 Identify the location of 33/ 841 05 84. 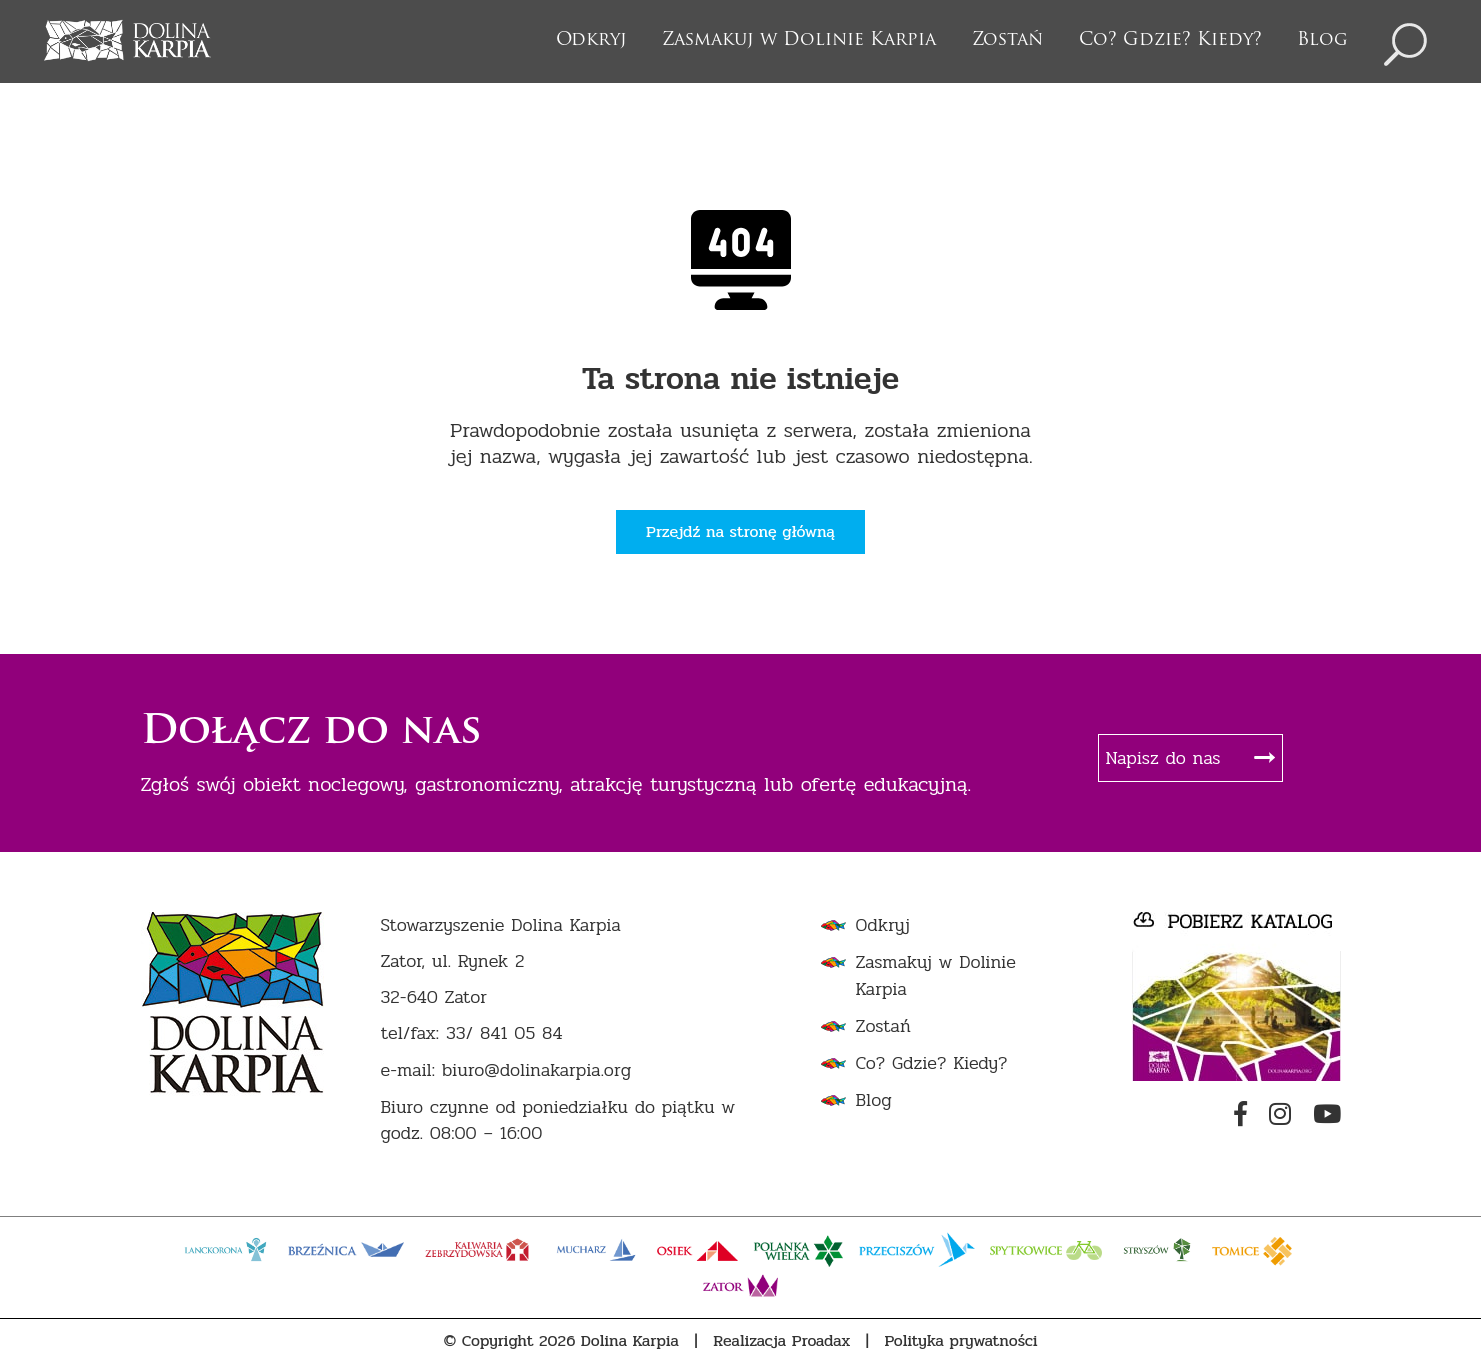
(504, 1033).